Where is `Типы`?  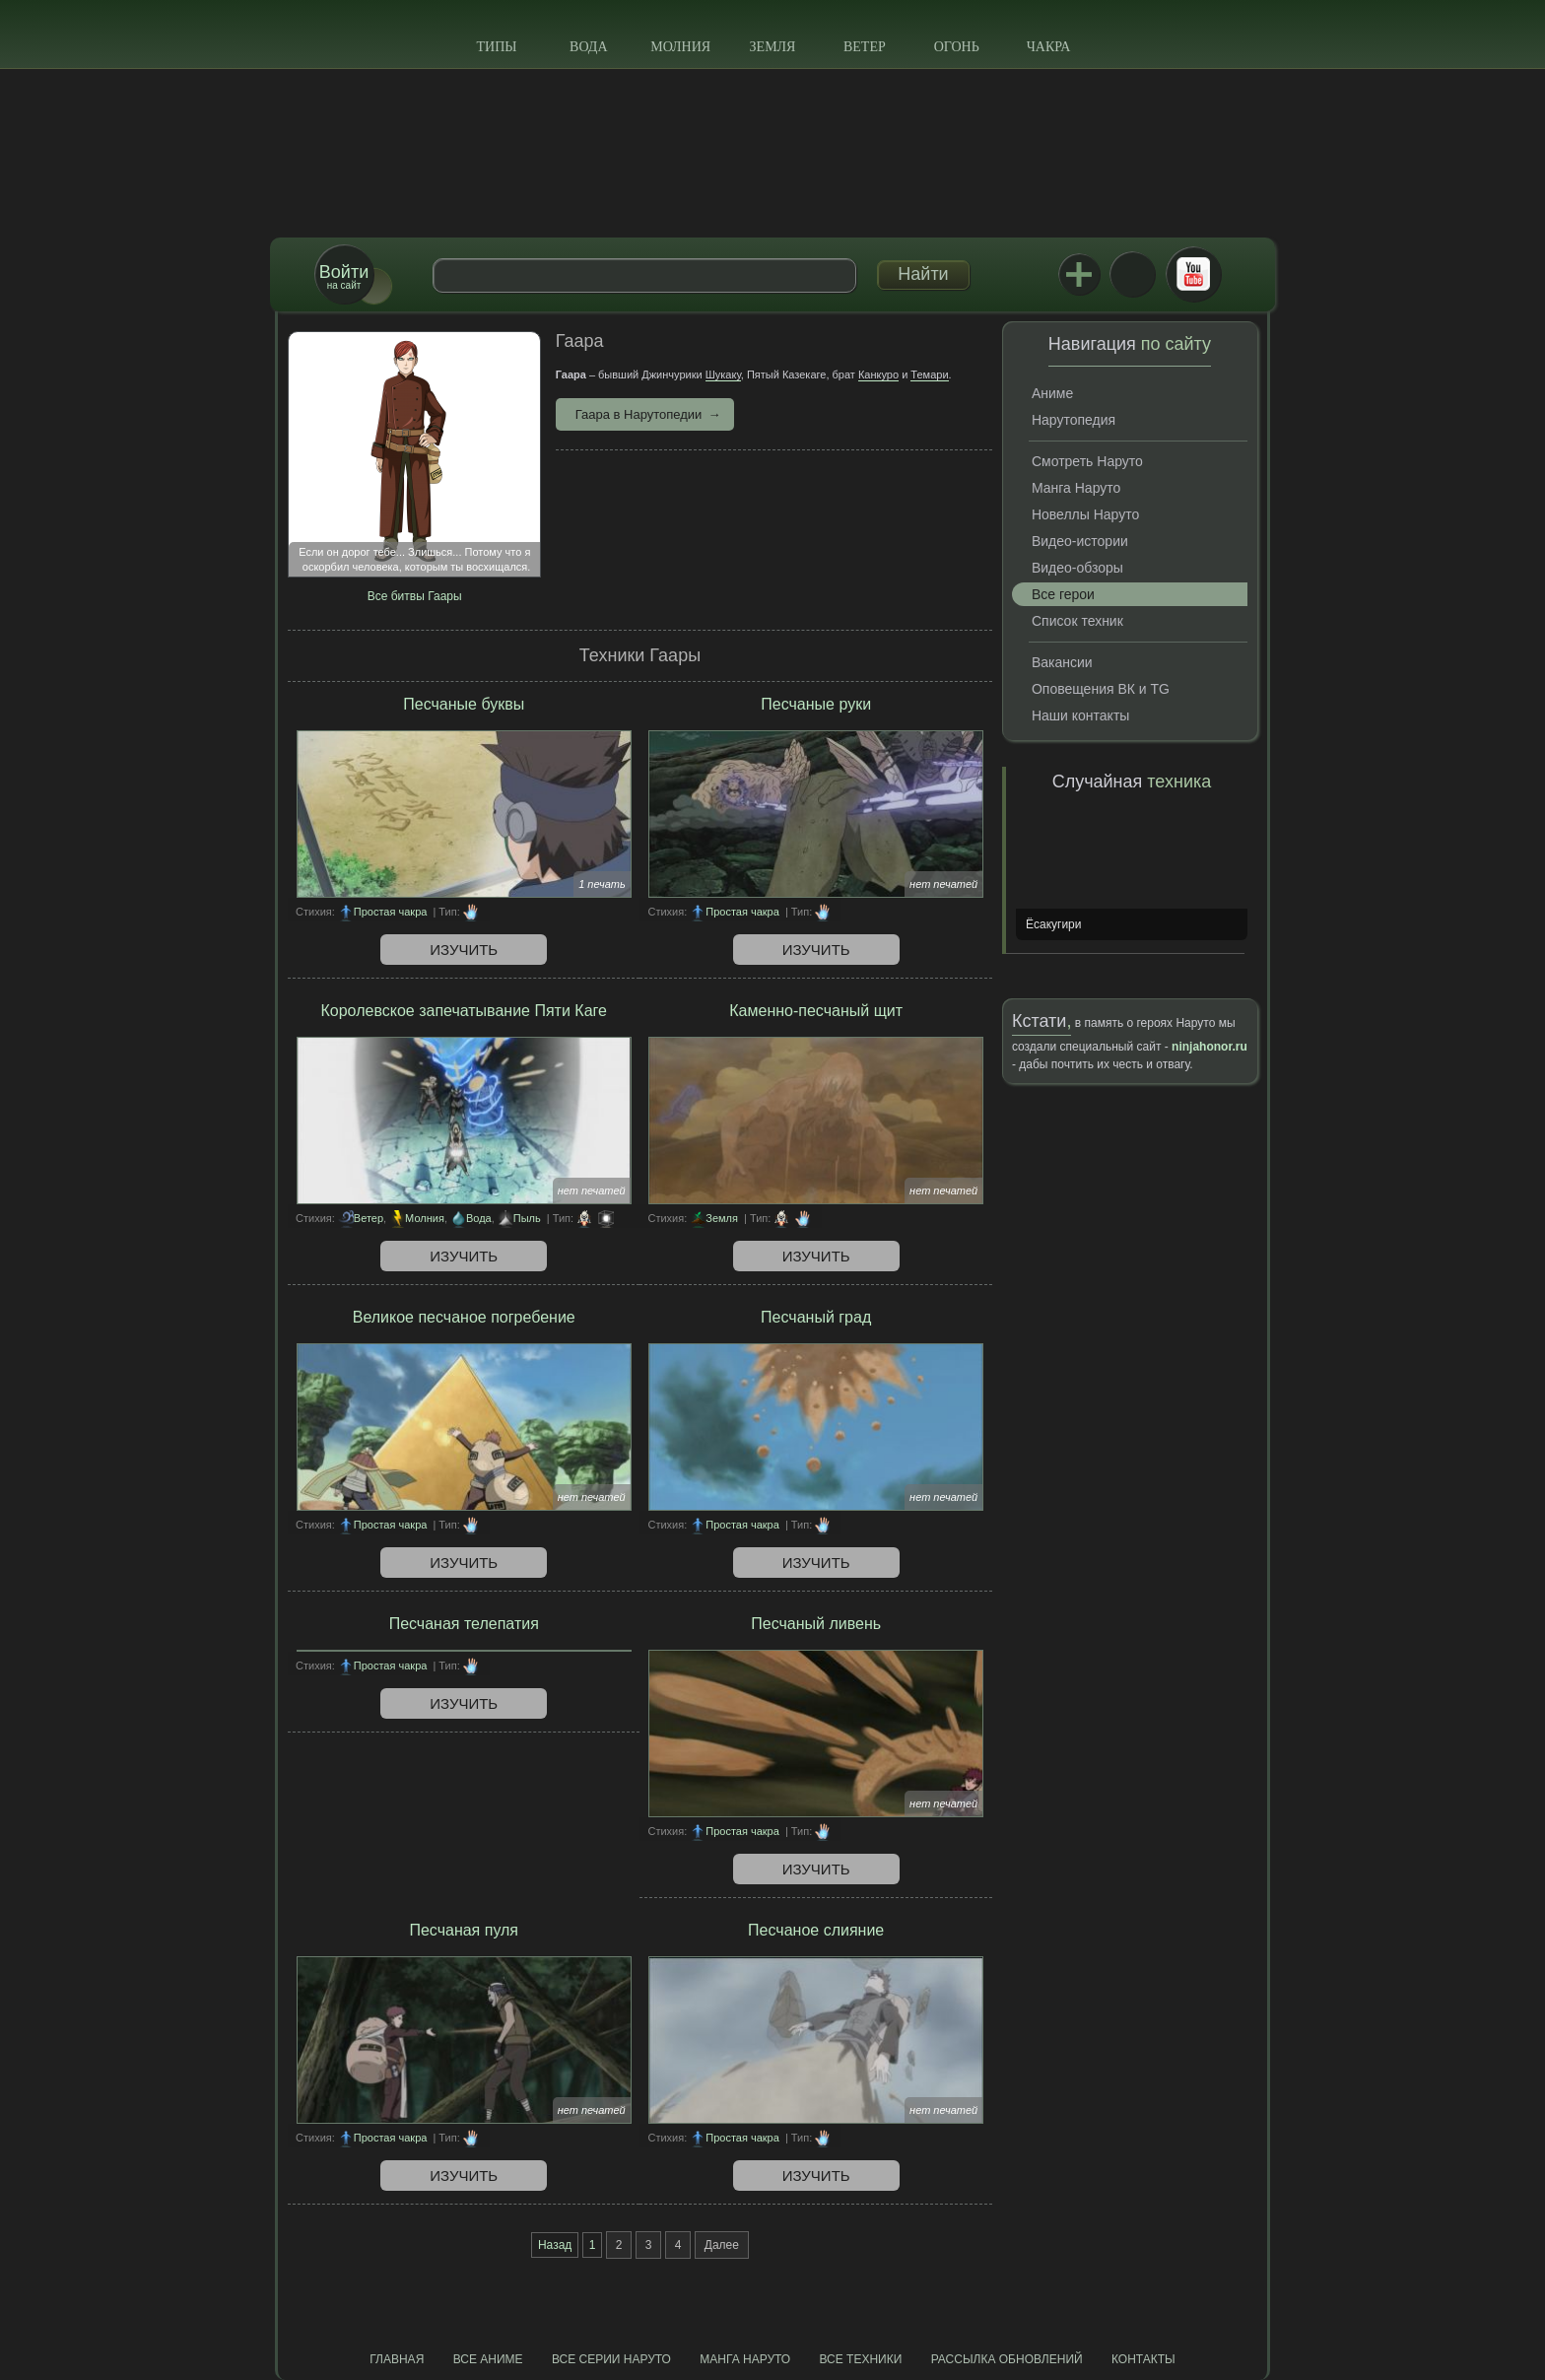
Типы is located at coordinates (496, 46).